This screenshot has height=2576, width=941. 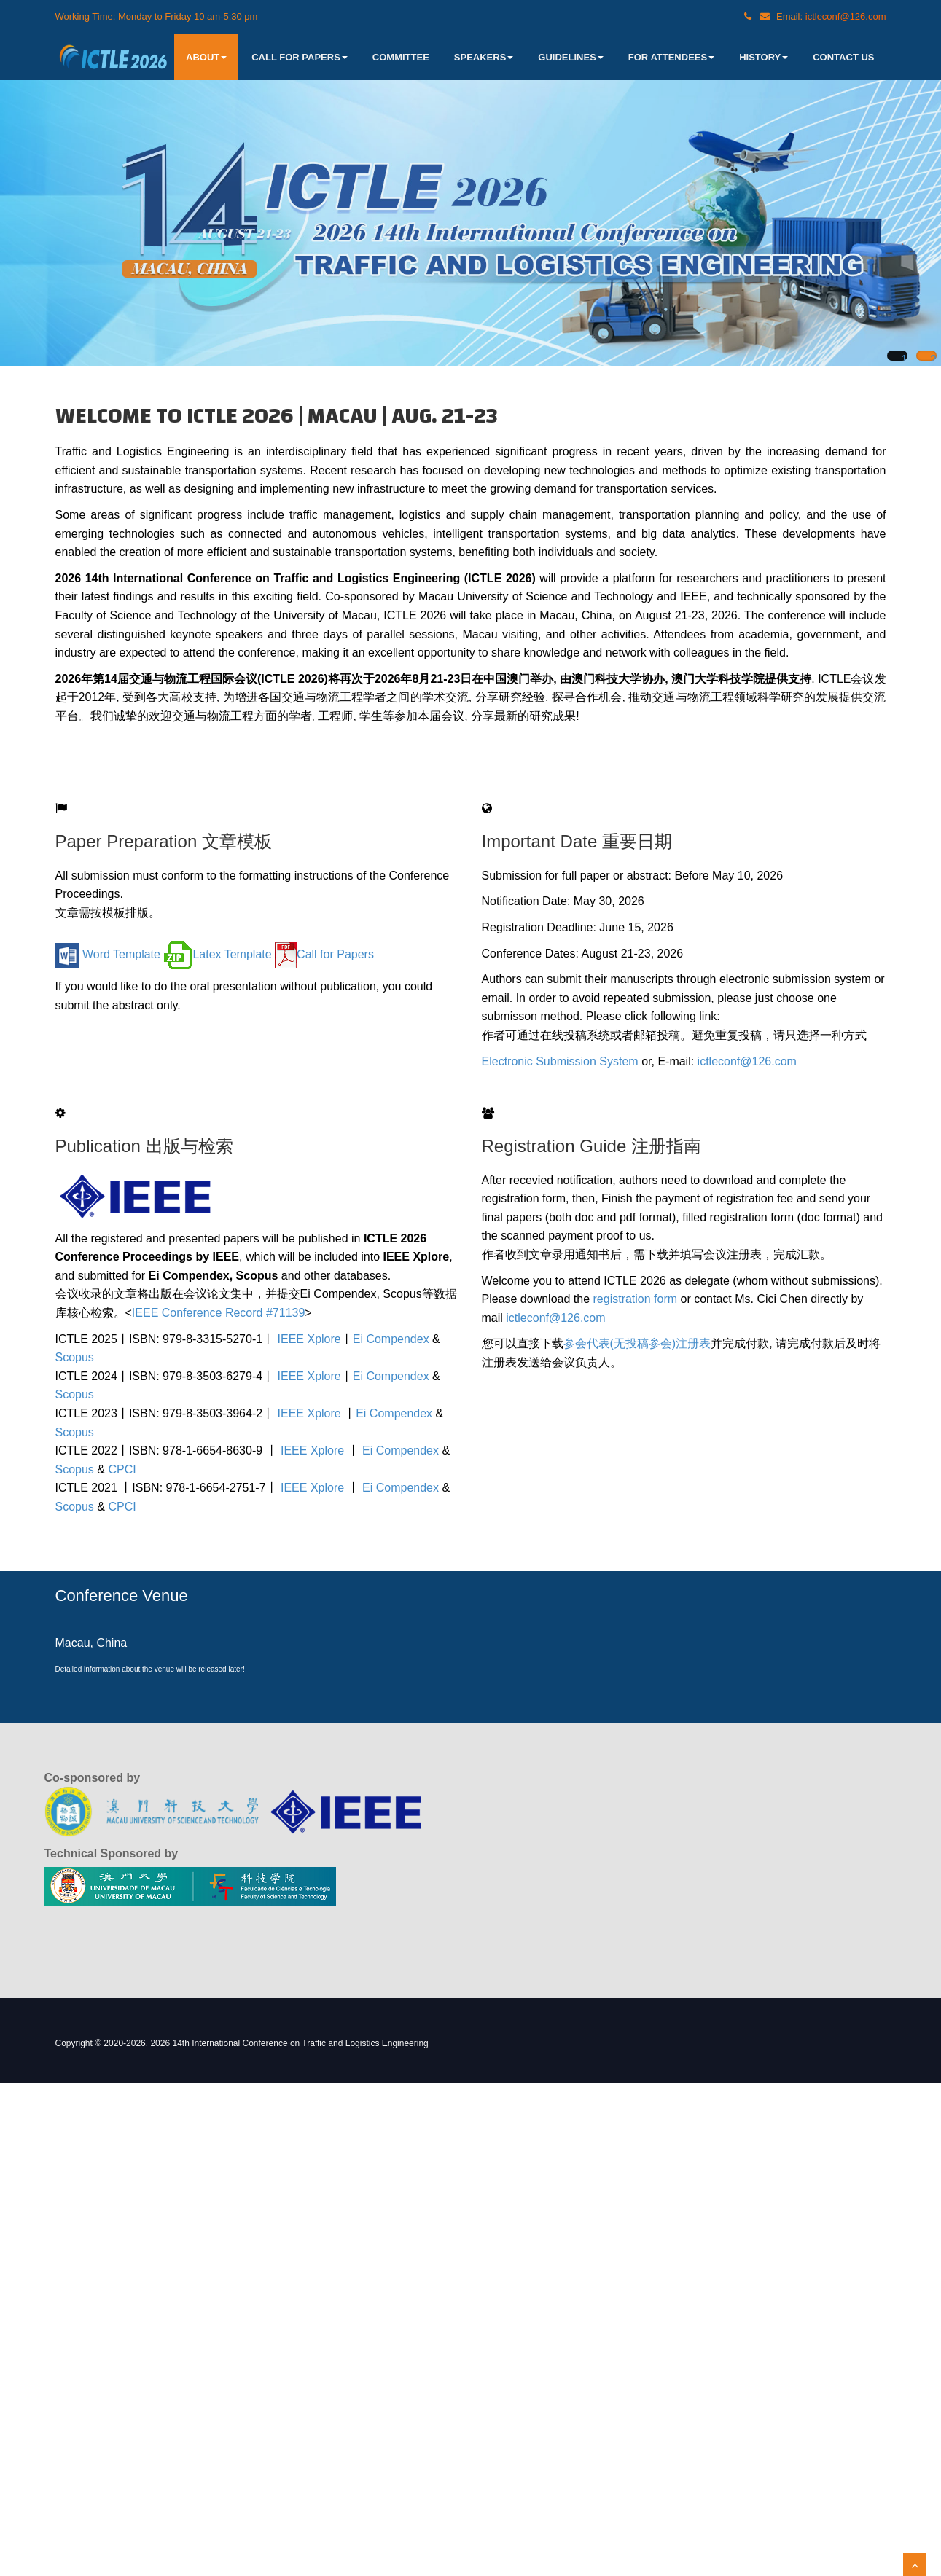 What do you see at coordinates (299, 57) in the screenshot?
I see `Call for Papers` at bounding box center [299, 57].